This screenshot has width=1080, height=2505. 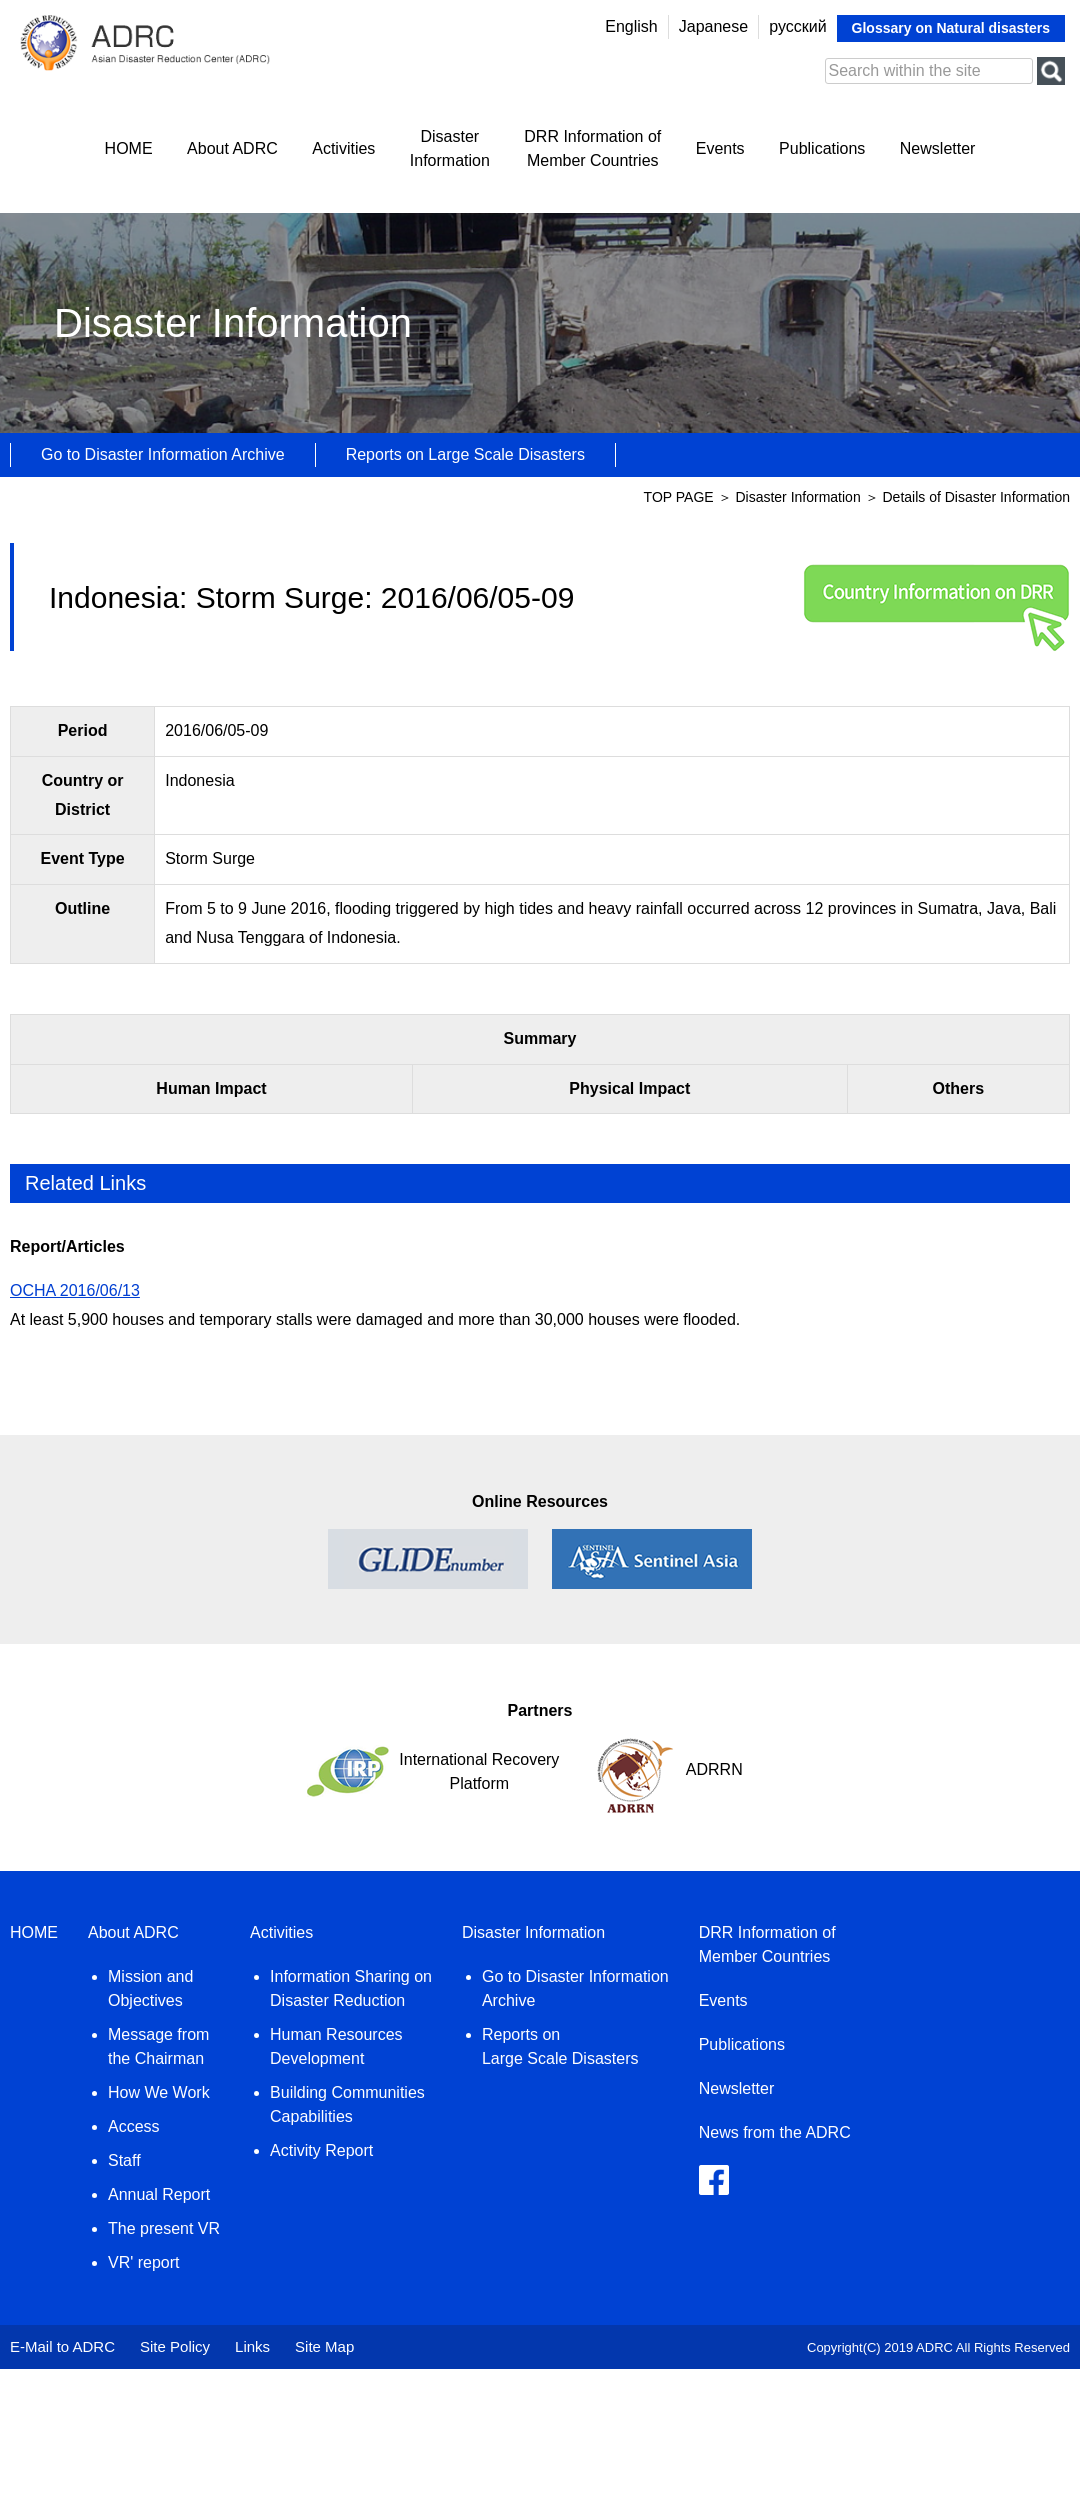 I want to click on E-Mail to ADRC, so click(x=62, y=2346).